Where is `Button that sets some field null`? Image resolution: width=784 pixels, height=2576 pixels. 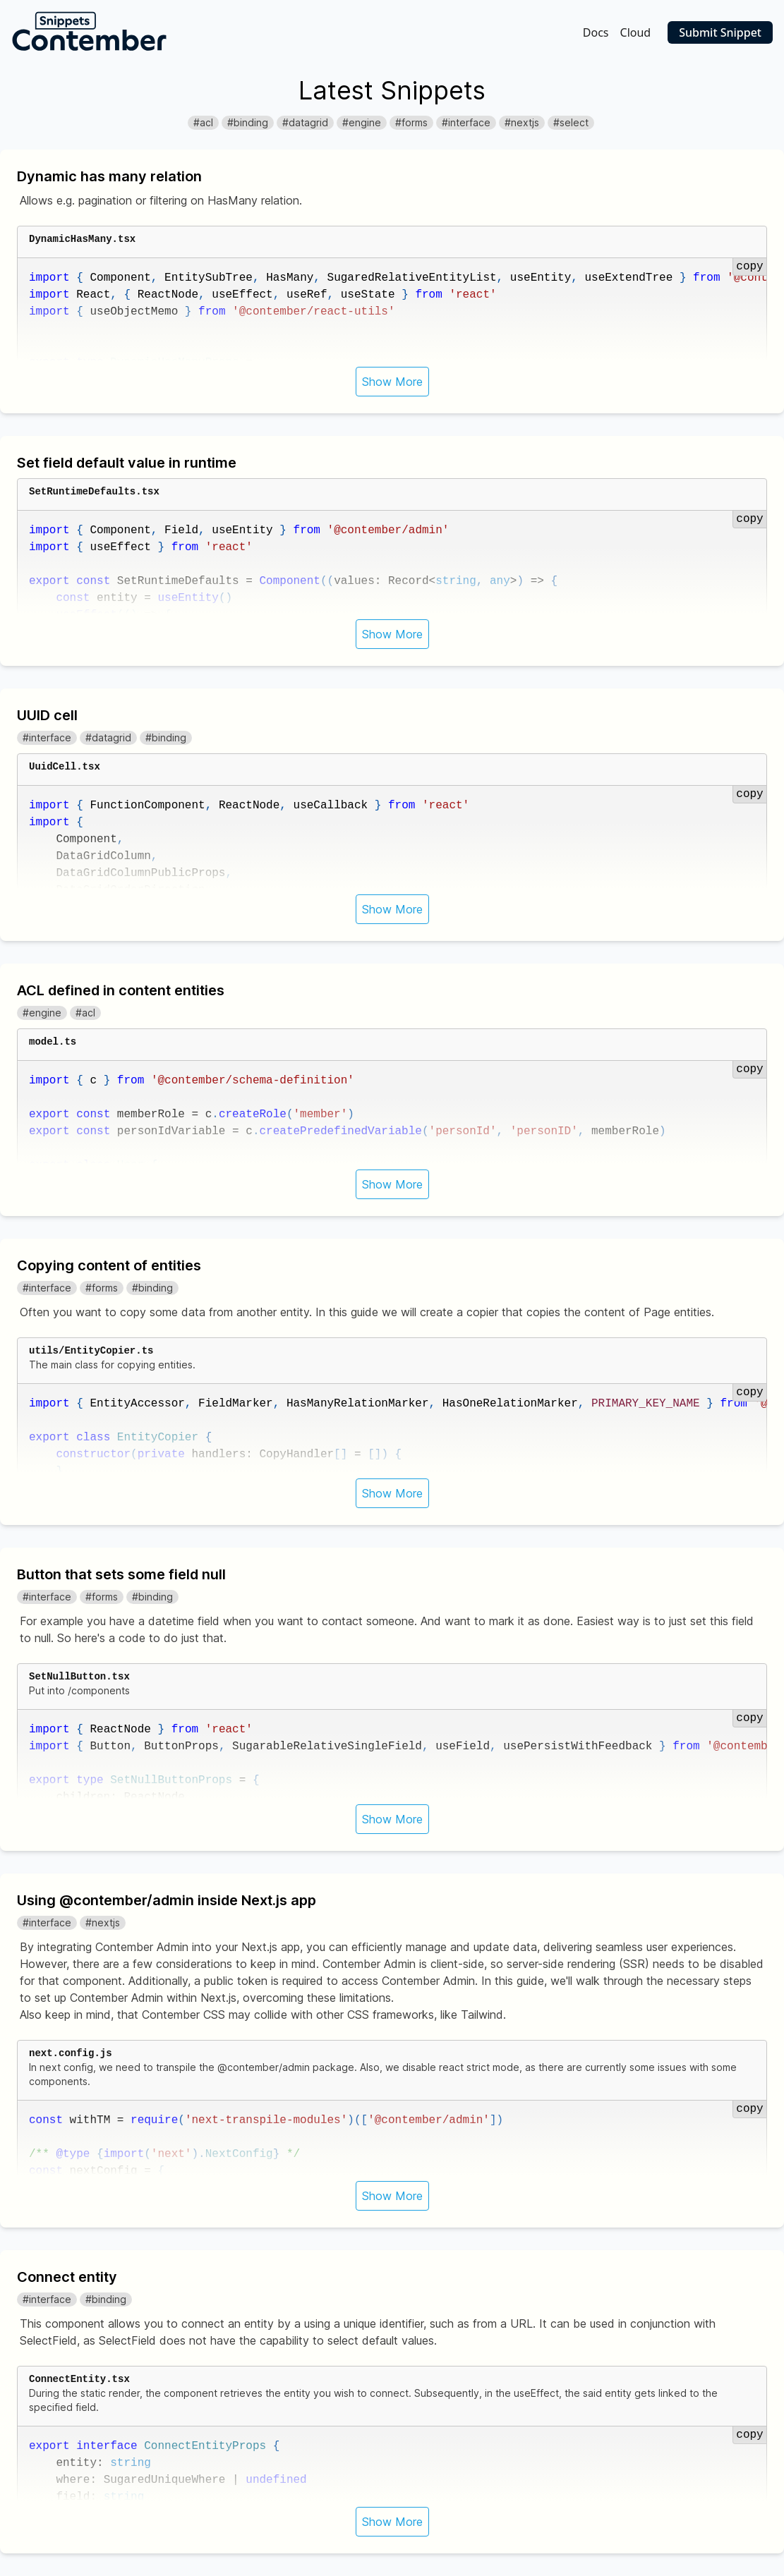 Button that sets some field null is located at coordinates (121, 1574).